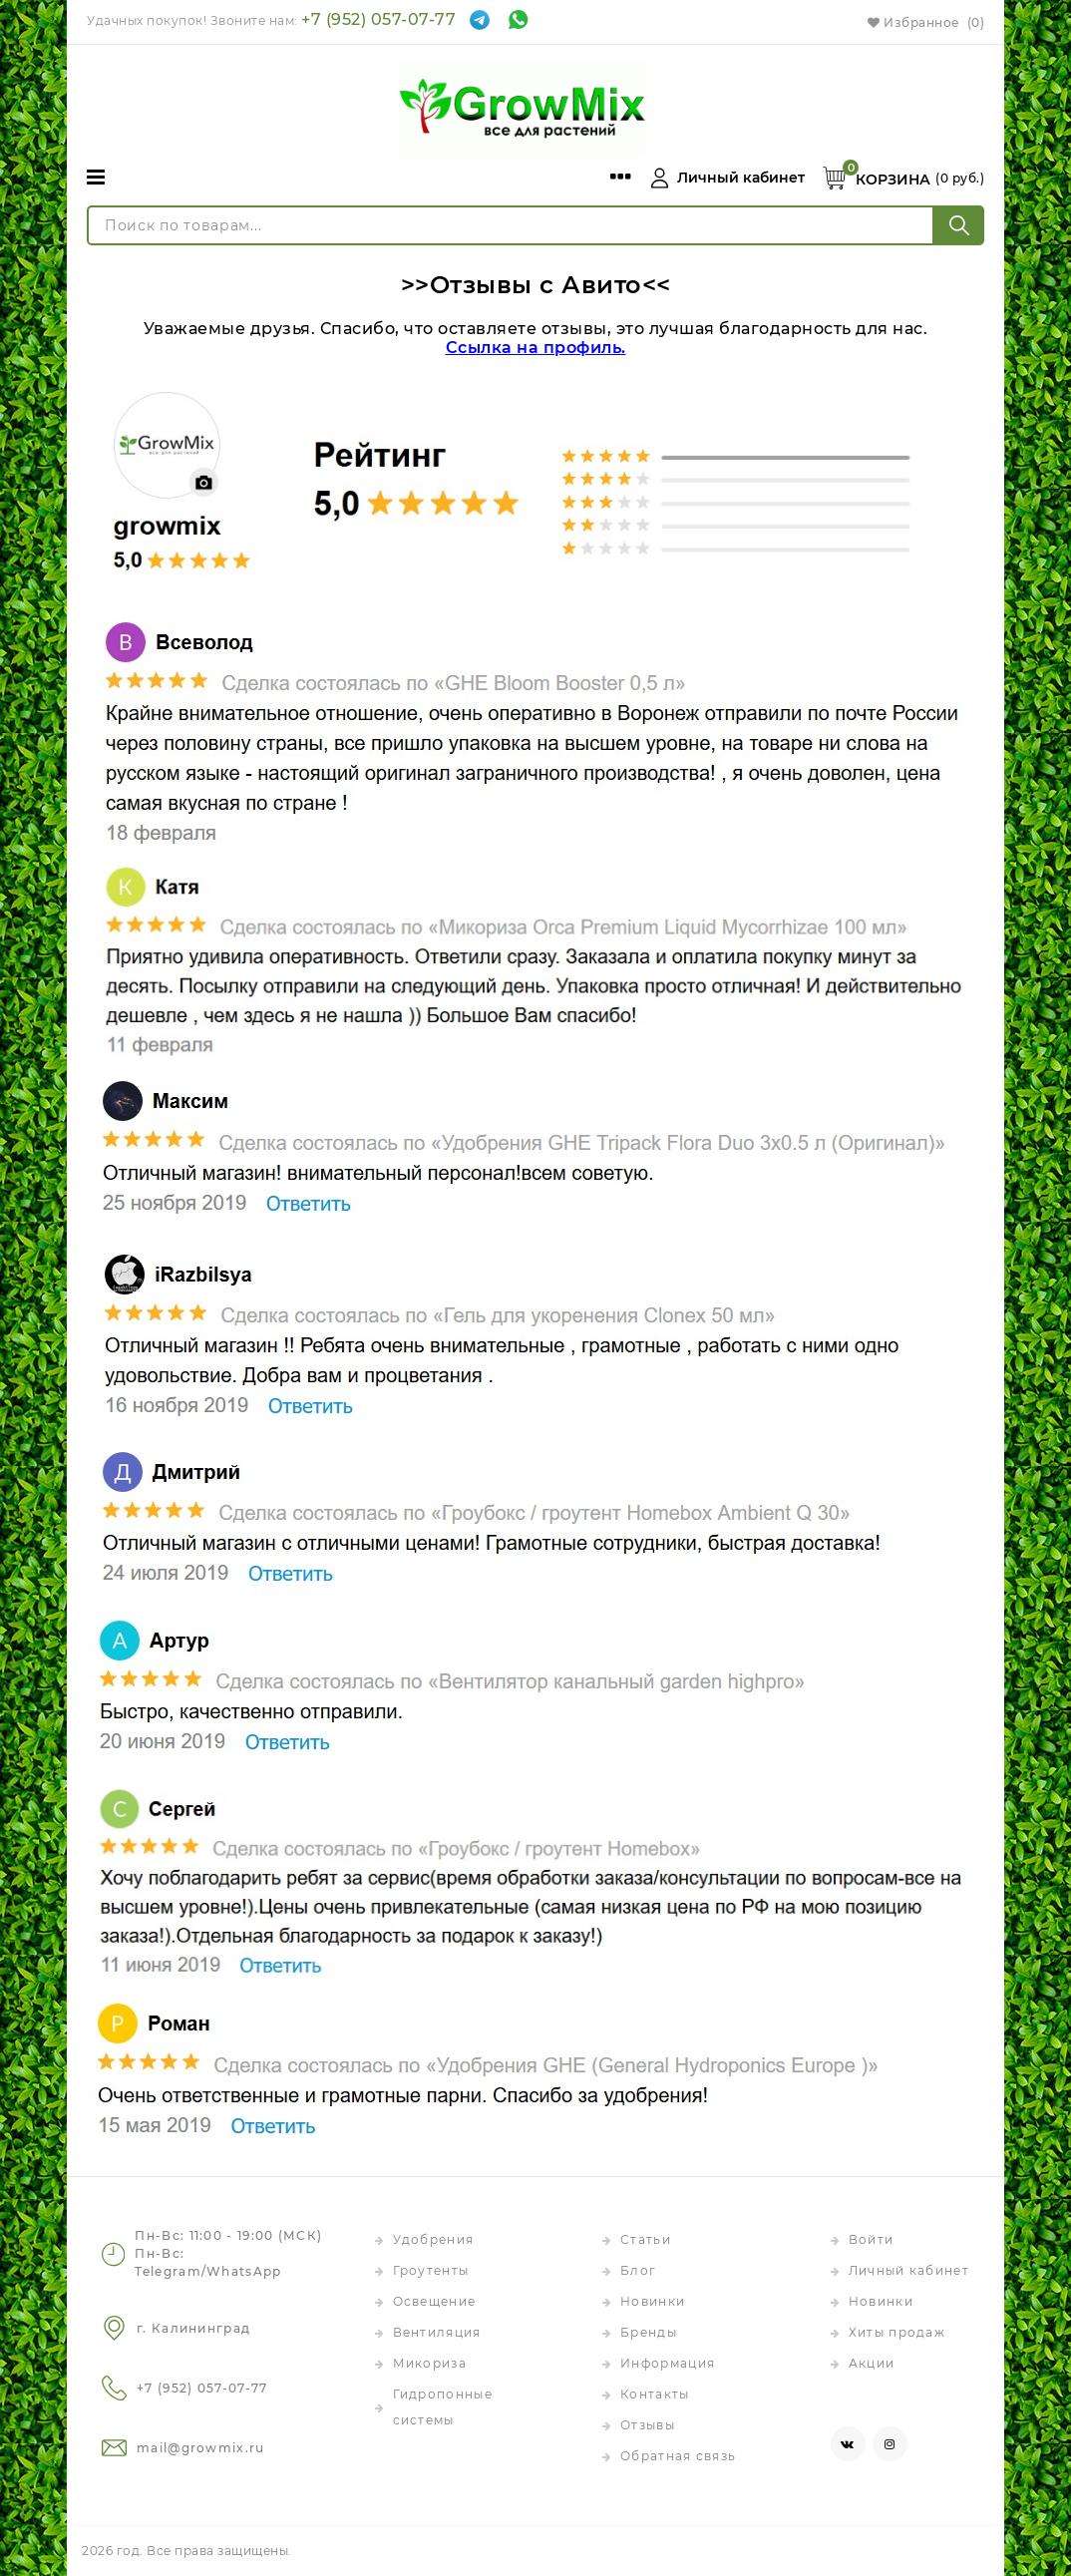 The image size is (1071, 2576). What do you see at coordinates (431, 2270) in the screenshot?
I see `Гроутенты` at bounding box center [431, 2270].